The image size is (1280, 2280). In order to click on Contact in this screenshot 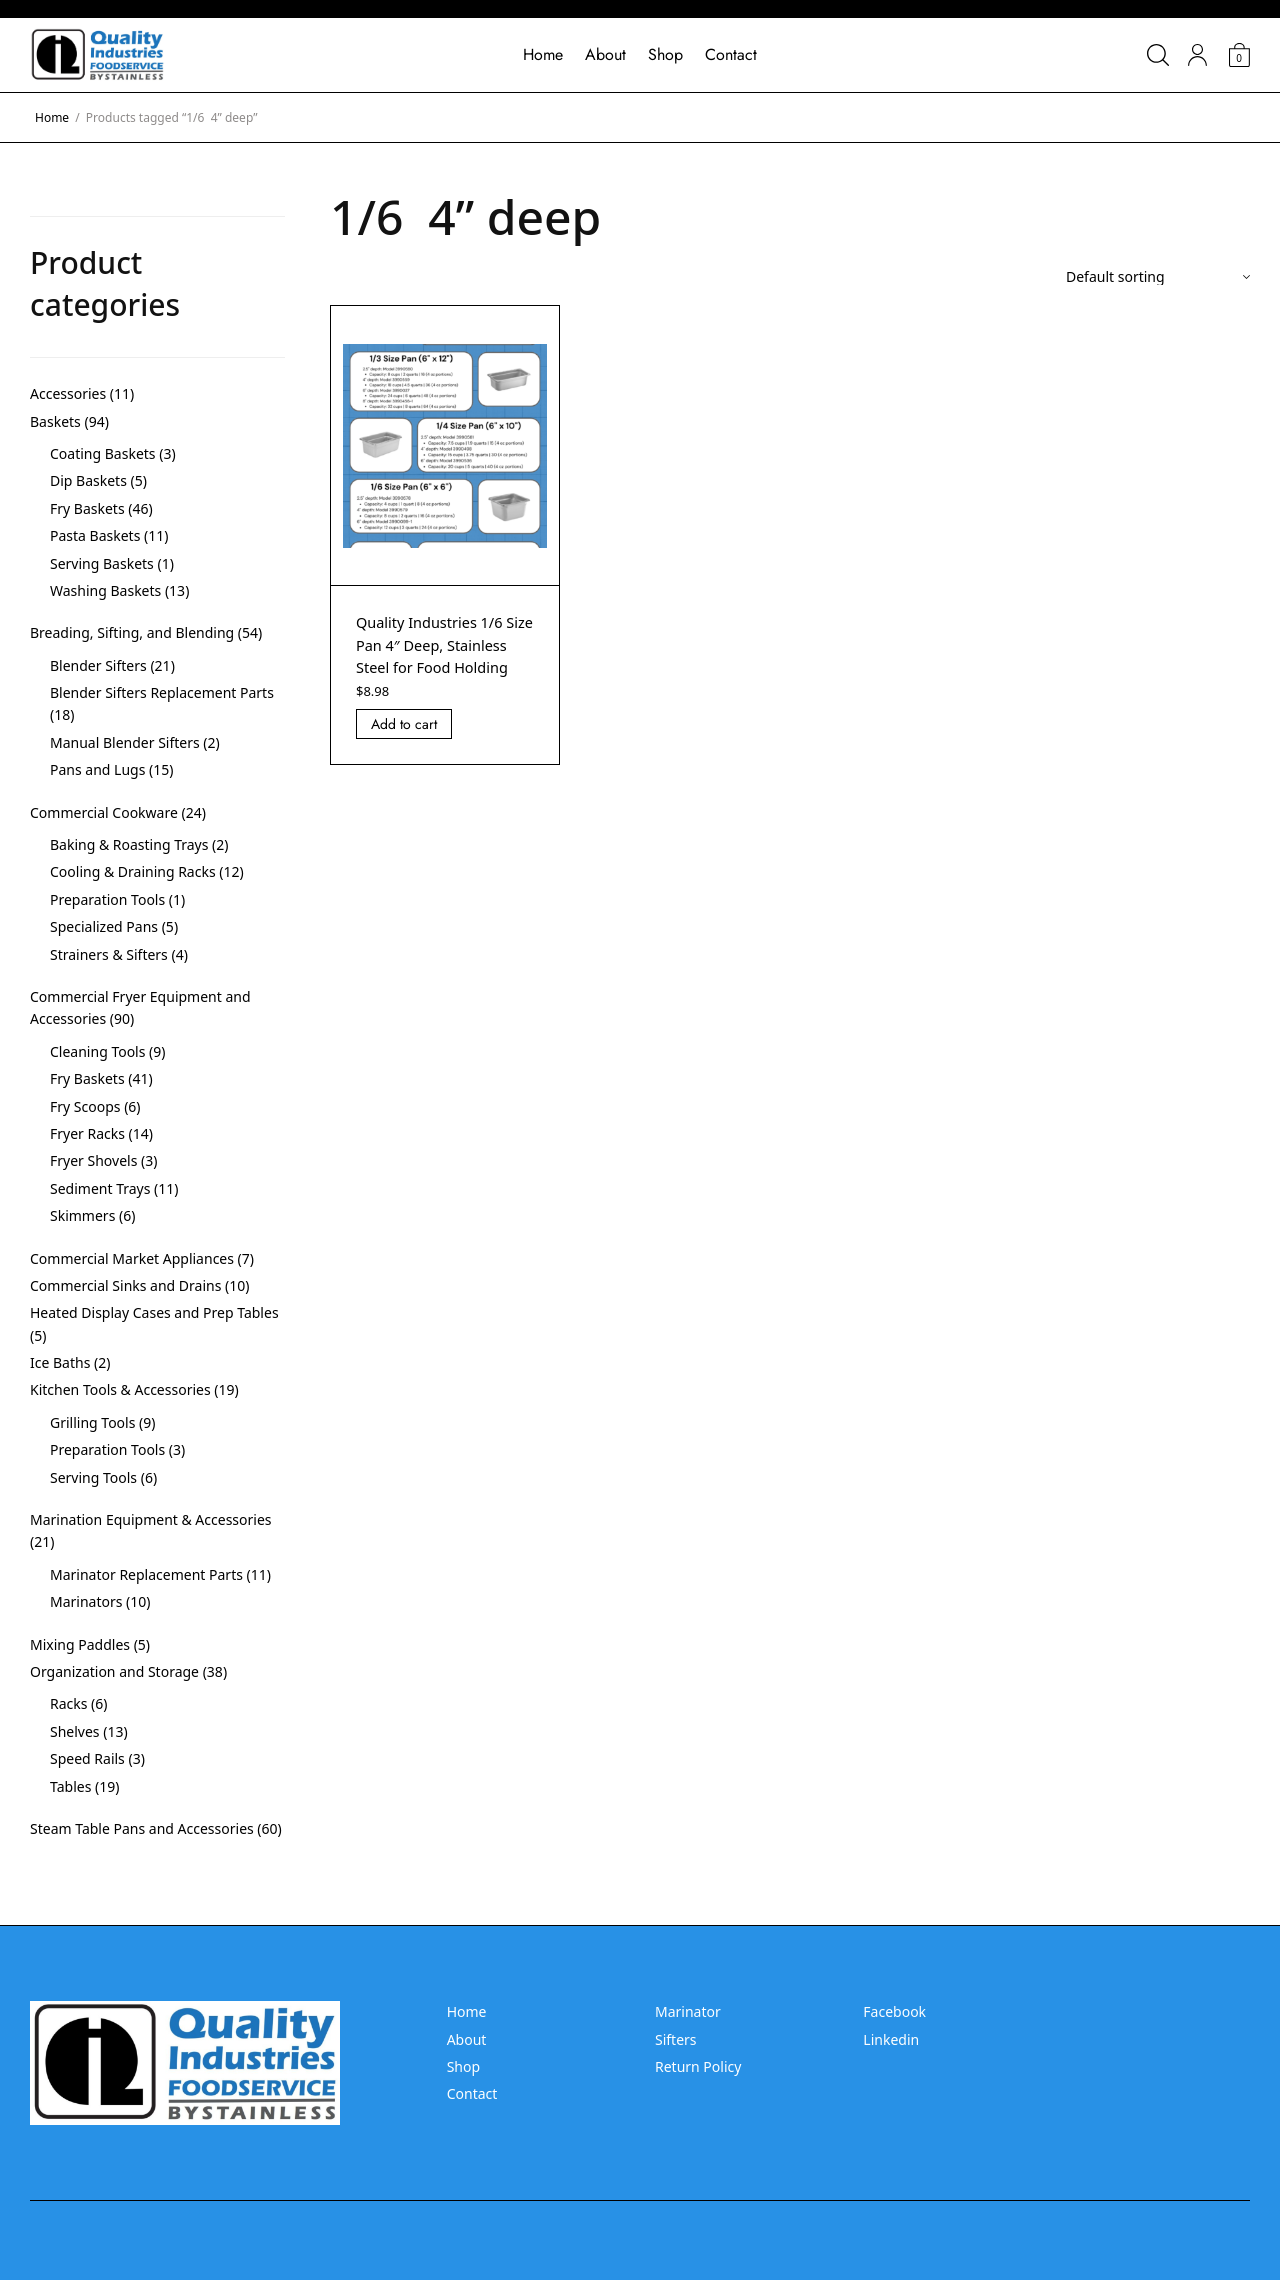, I will do `click(731, 54)`.